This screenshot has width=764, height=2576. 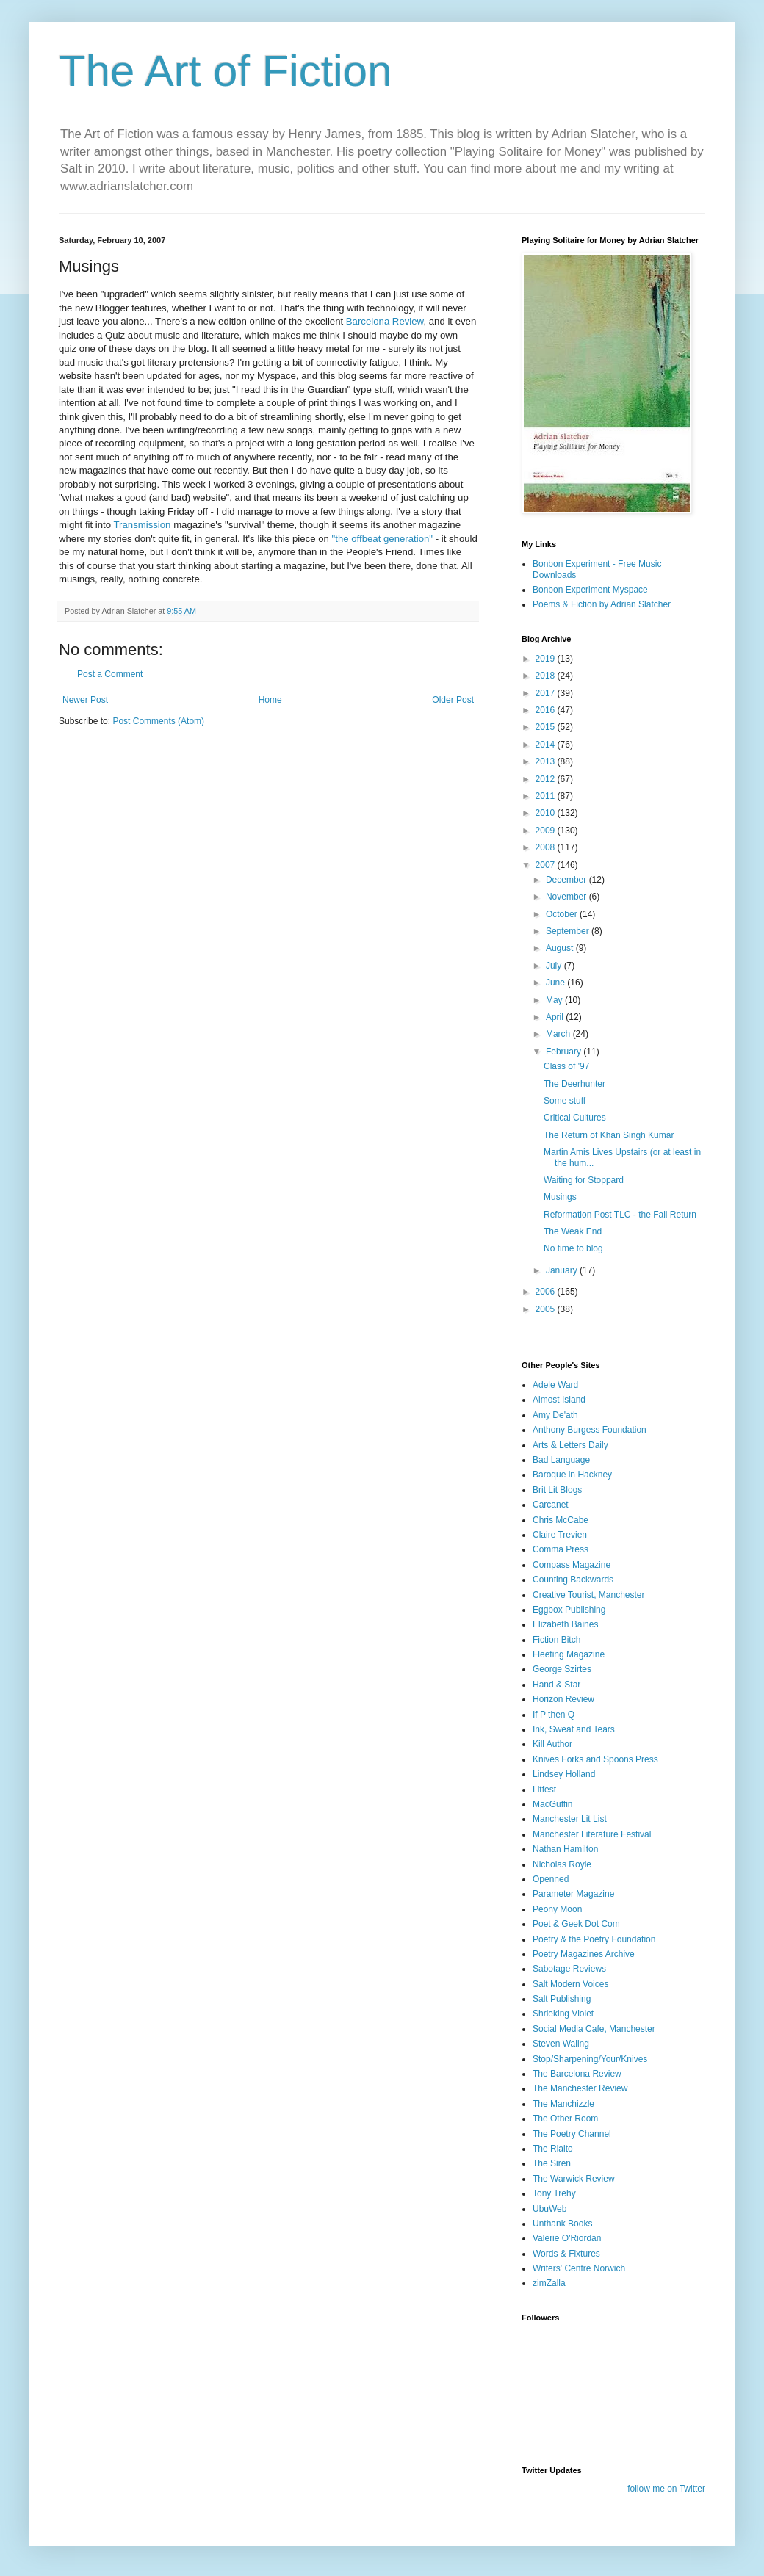 What do you see at coordinates (547, 865) in the screenshot?
I see `2007` at bounding box center [547, 865].